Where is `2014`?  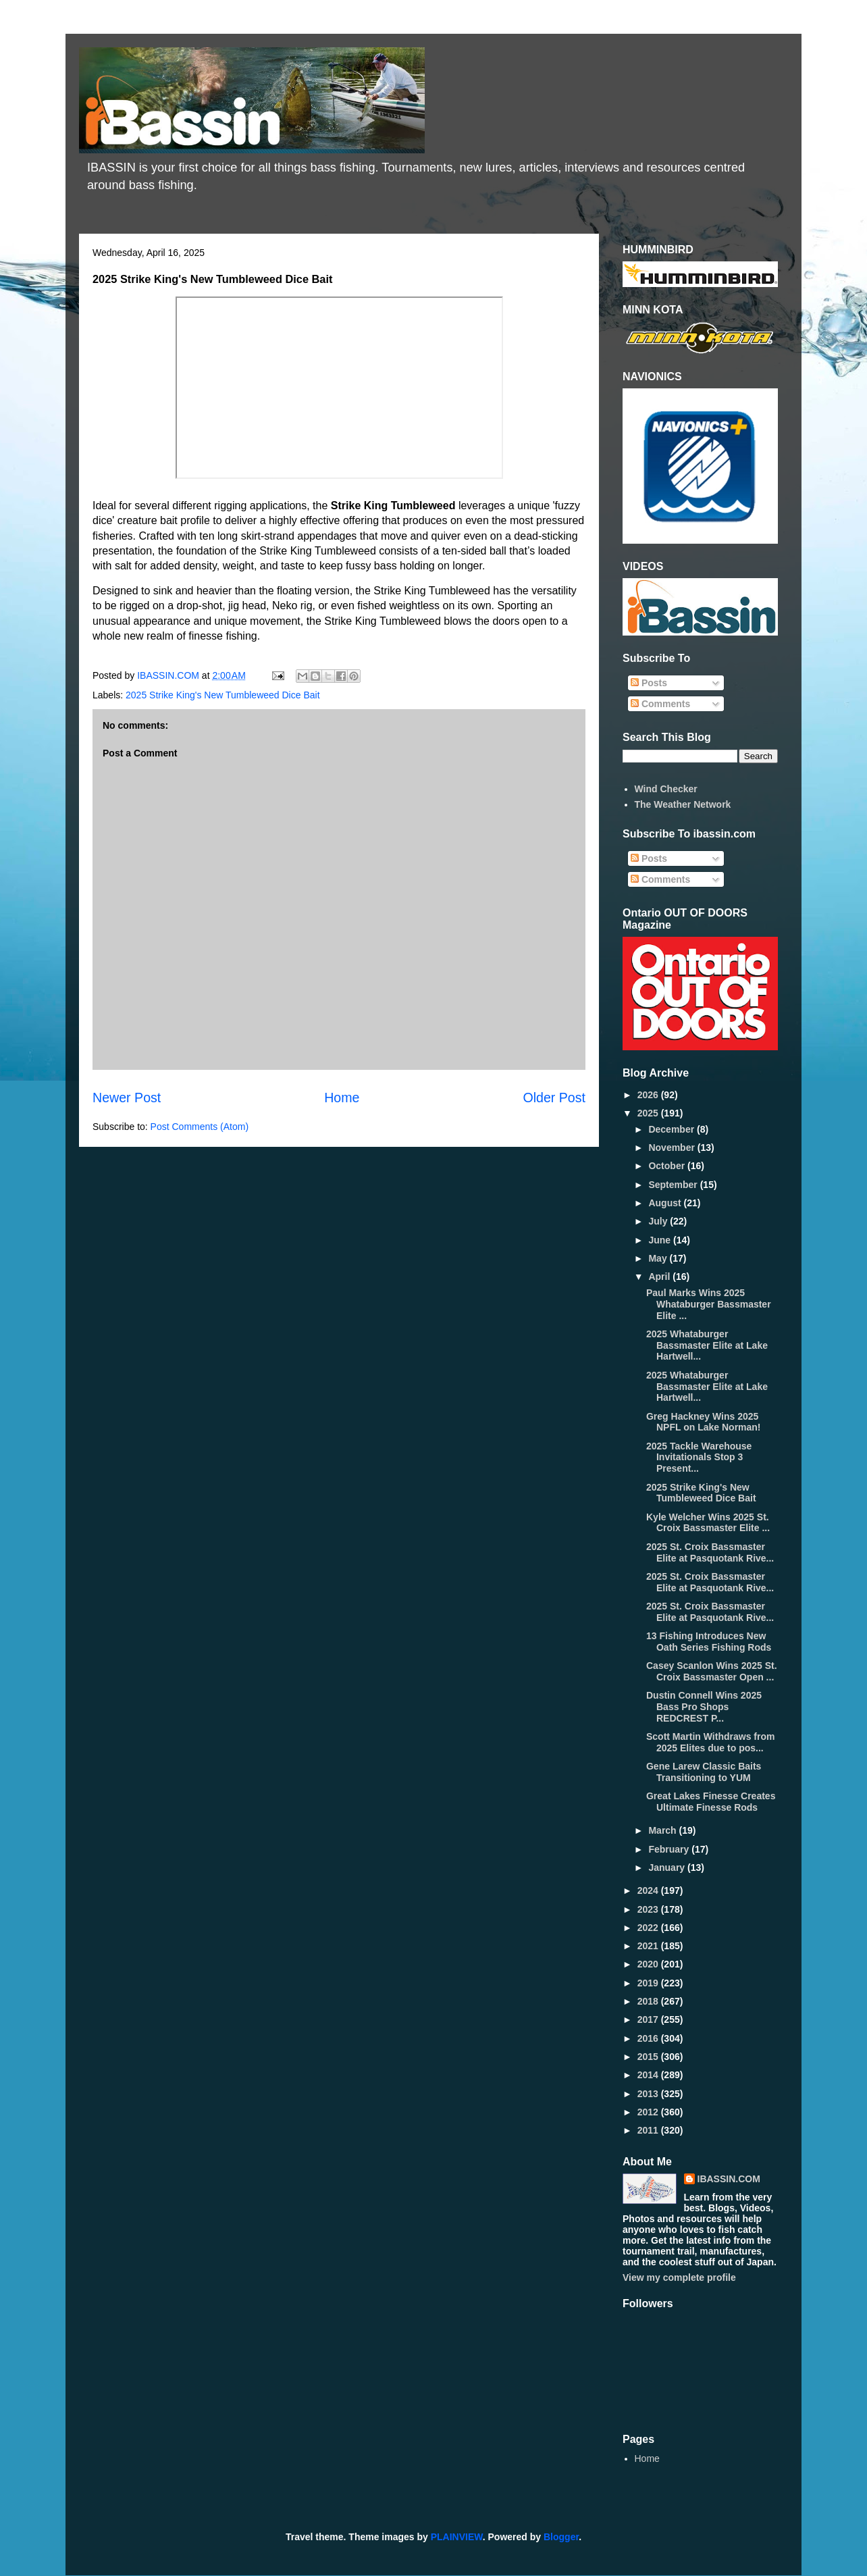 2014 is located at coordinates (649, 2074).